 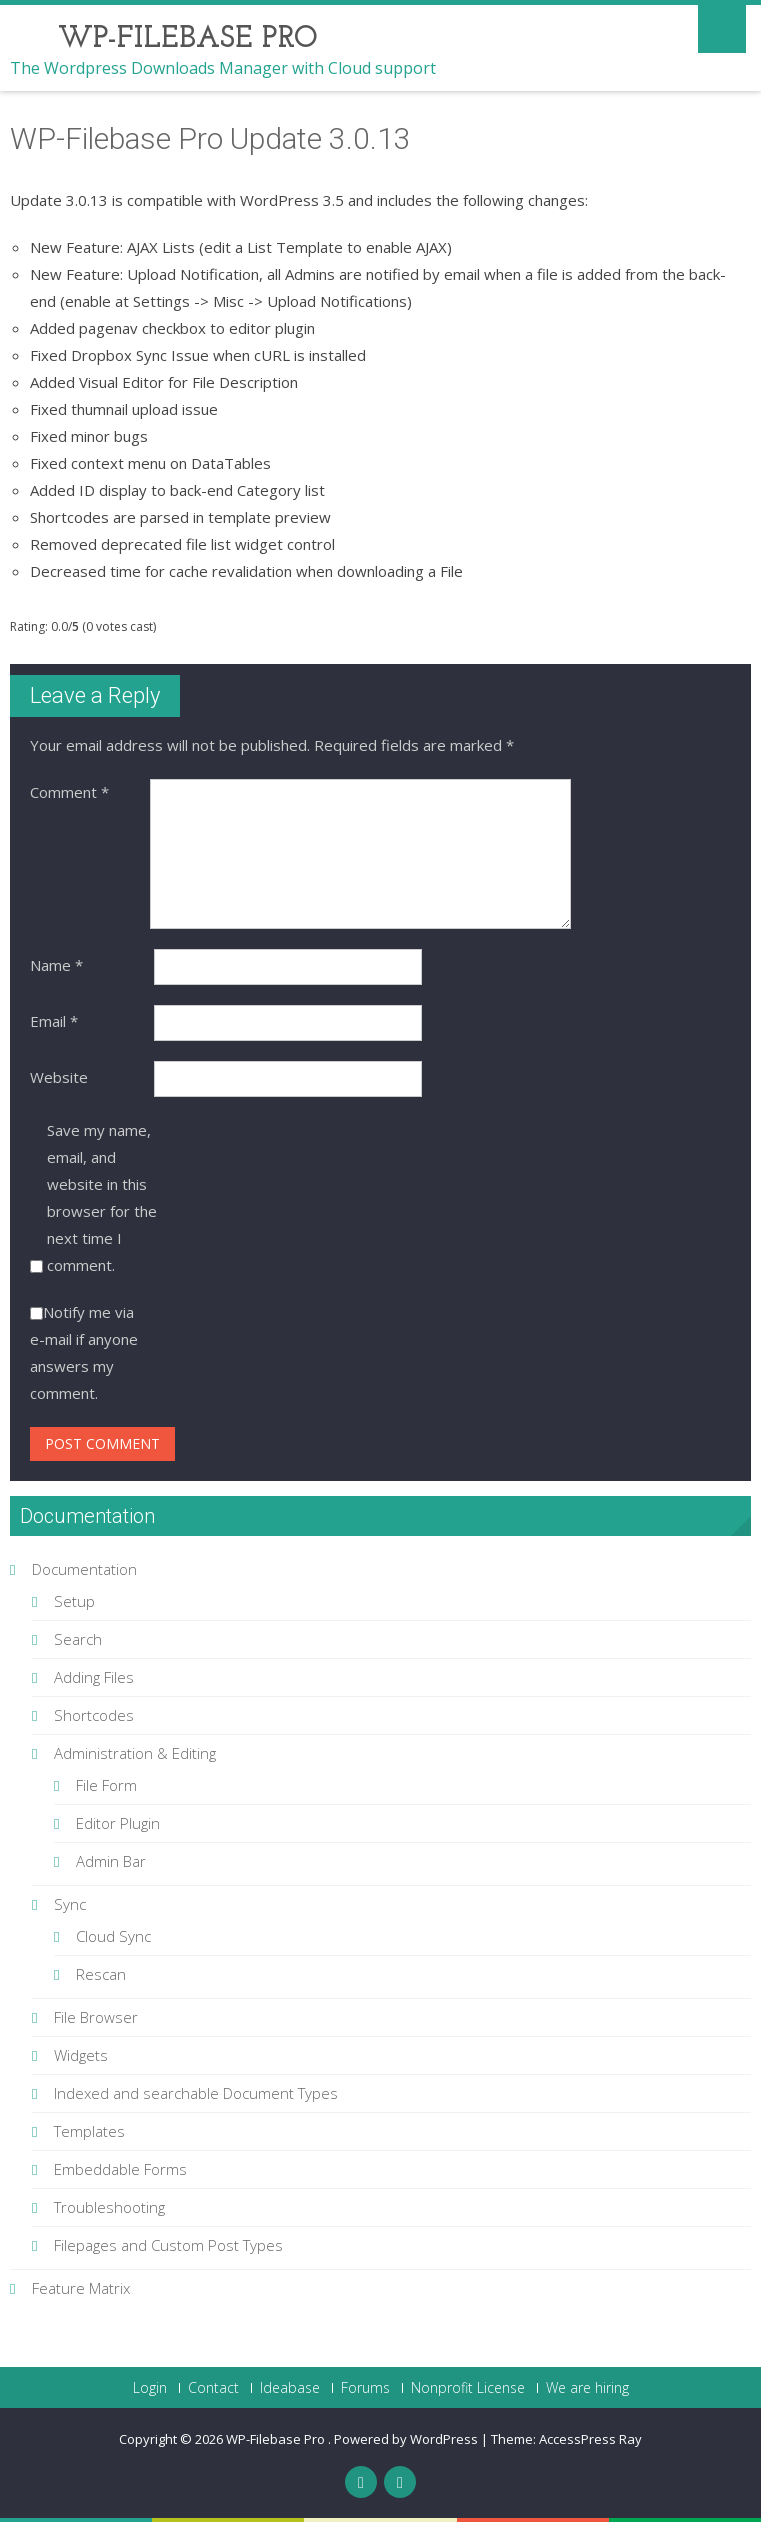 I want to click on Documentation, so click(x=84, y=1569).